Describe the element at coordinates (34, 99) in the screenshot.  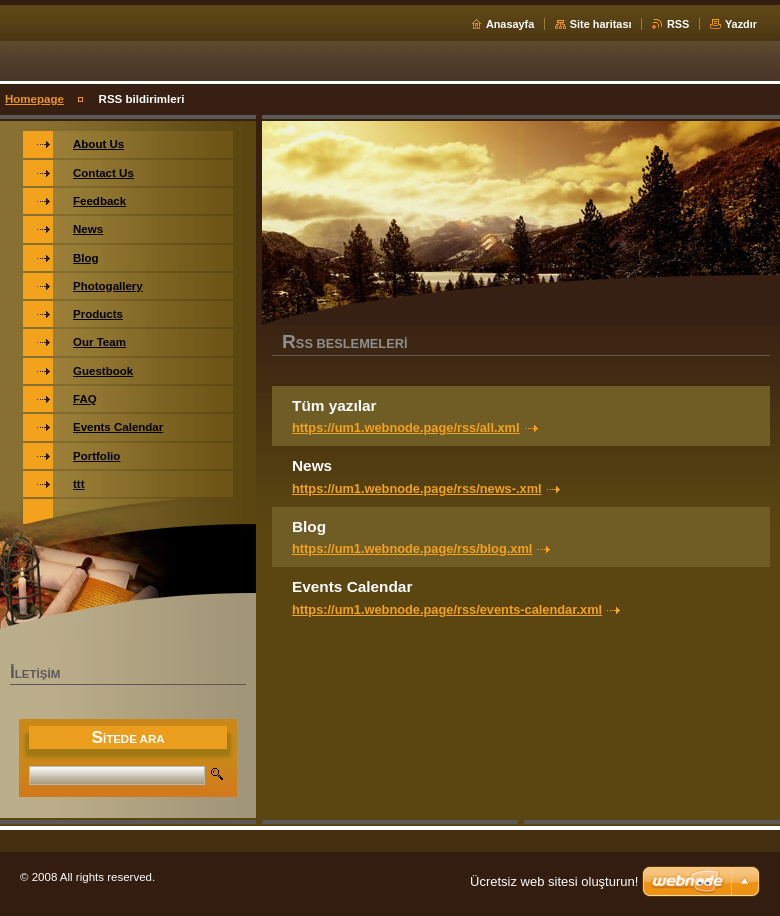
I see `Homepage` at that location.